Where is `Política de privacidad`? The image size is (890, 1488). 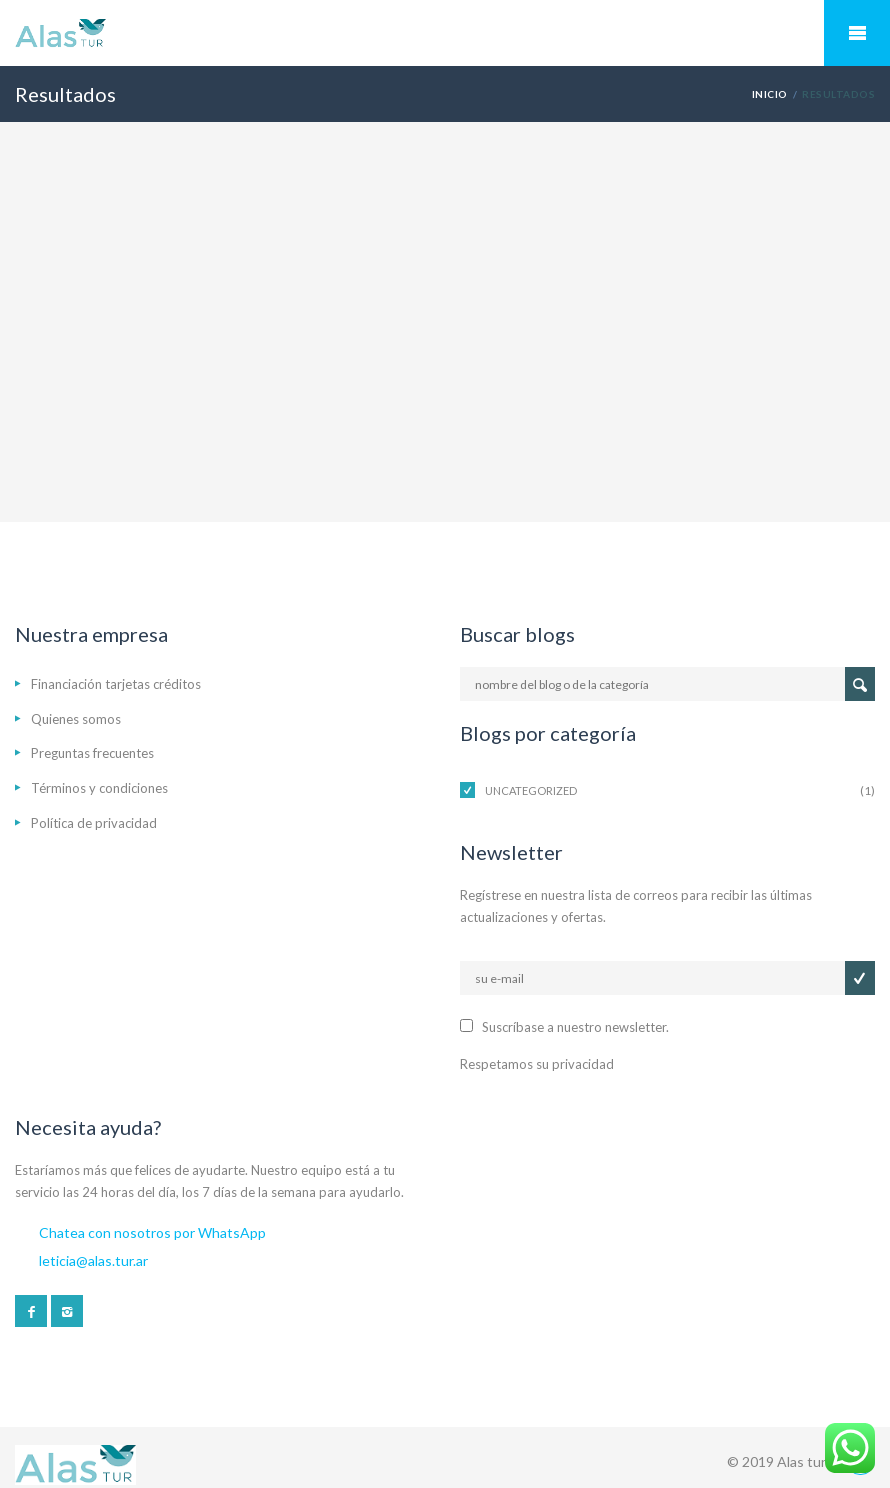
Política de privacidad is located at coordinates (94, 823).